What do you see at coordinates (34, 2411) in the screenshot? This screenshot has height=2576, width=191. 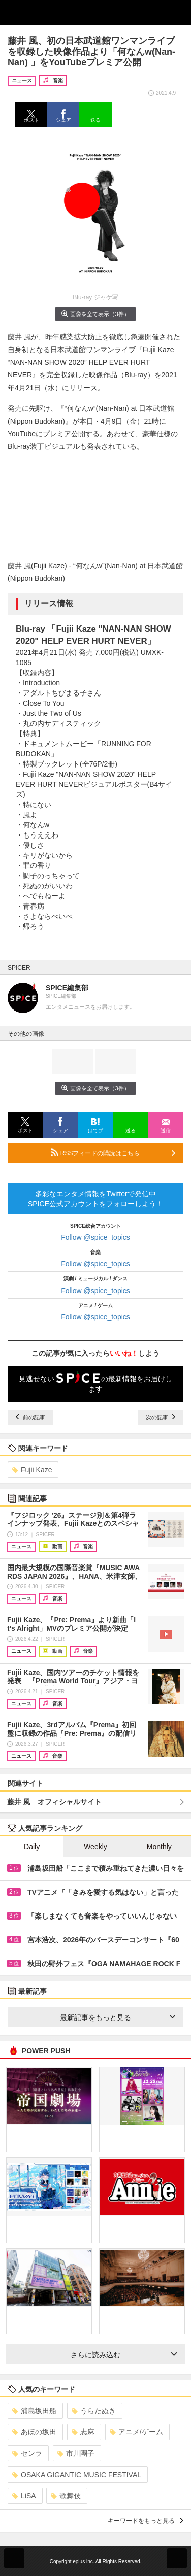 I see `浦島坂田船` at bounding box center [34, 2411].